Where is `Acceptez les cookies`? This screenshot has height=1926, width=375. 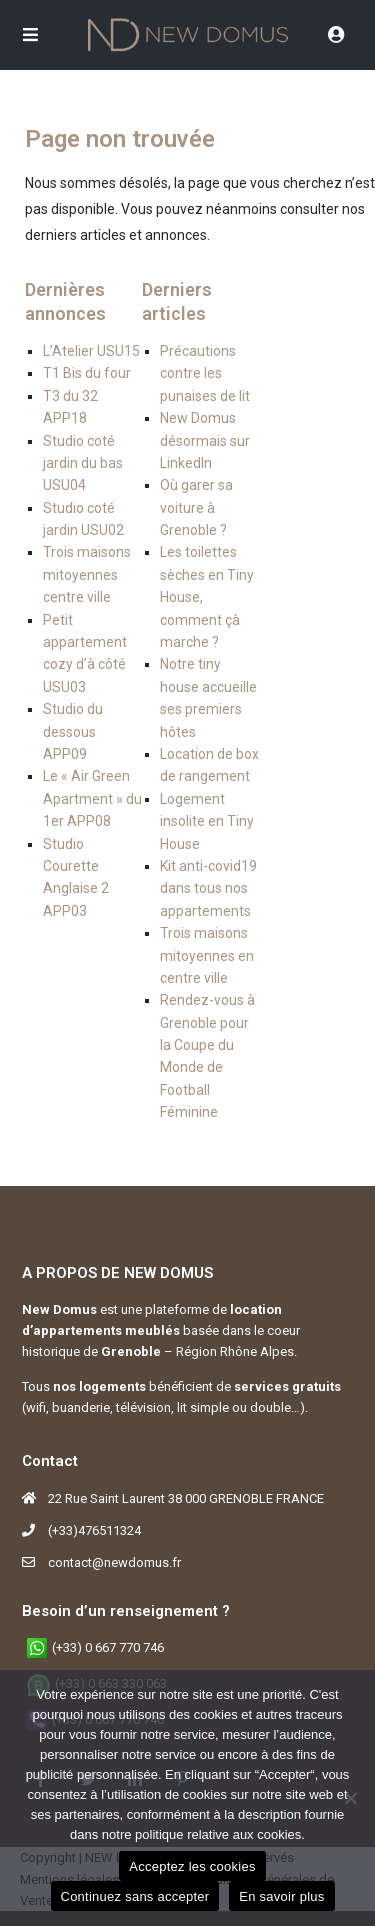
Acceptez les cookies is located at coordinates (192, 1866).